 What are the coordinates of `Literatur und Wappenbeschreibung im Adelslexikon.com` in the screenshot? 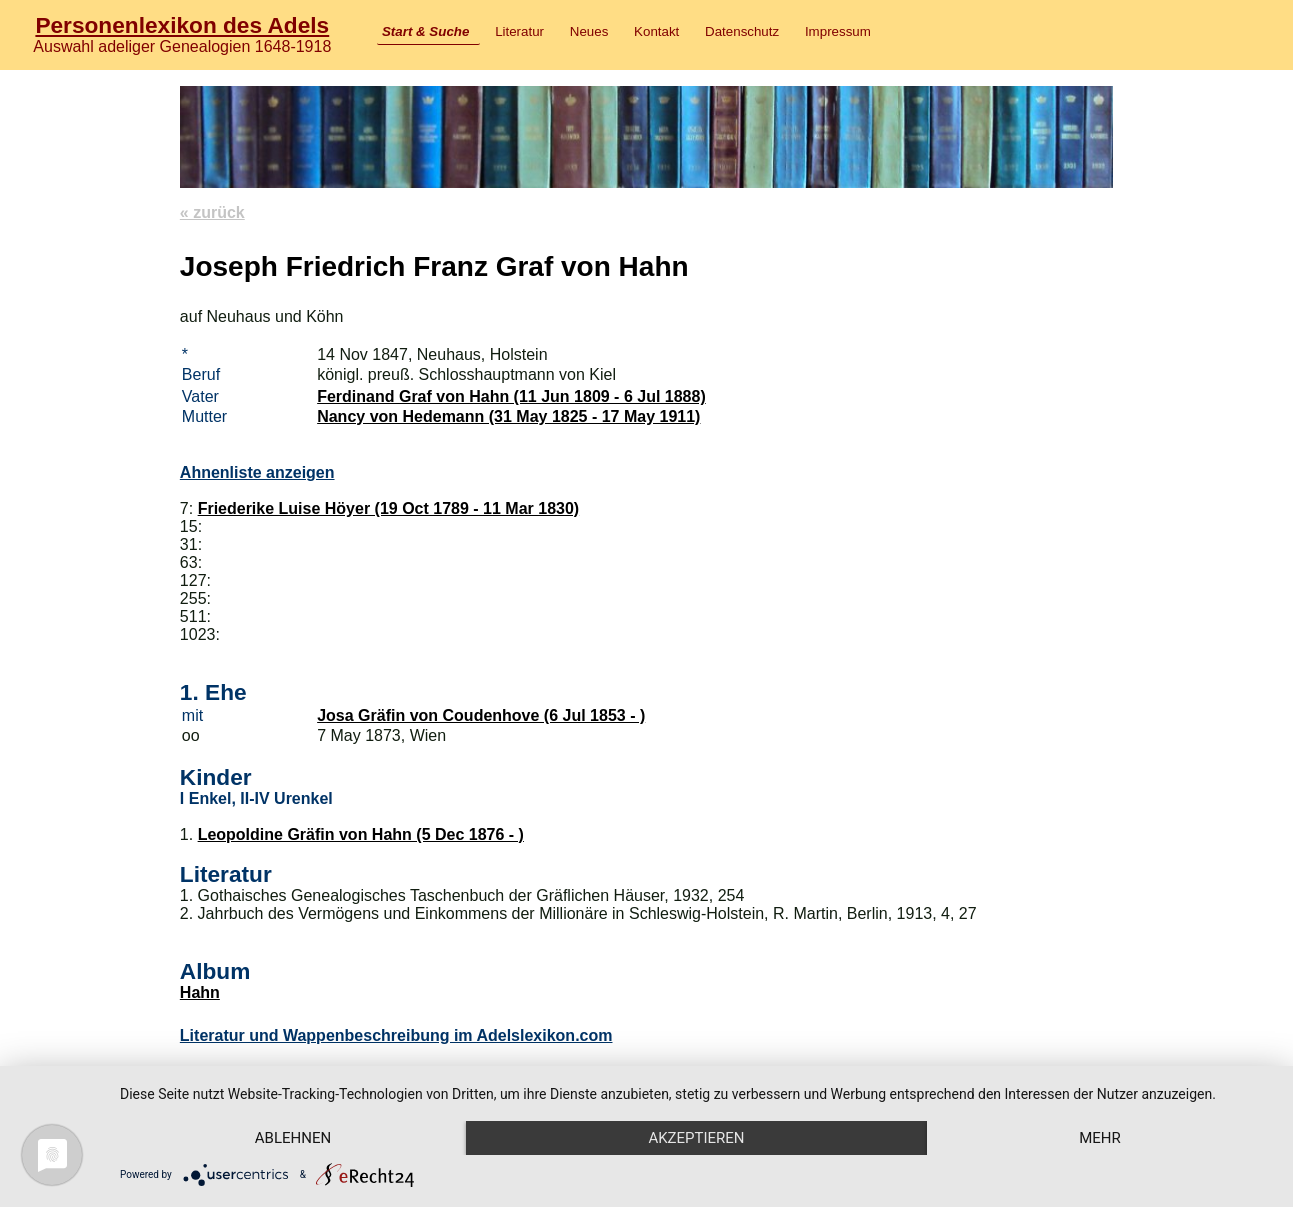 It's located at (396, 1035).